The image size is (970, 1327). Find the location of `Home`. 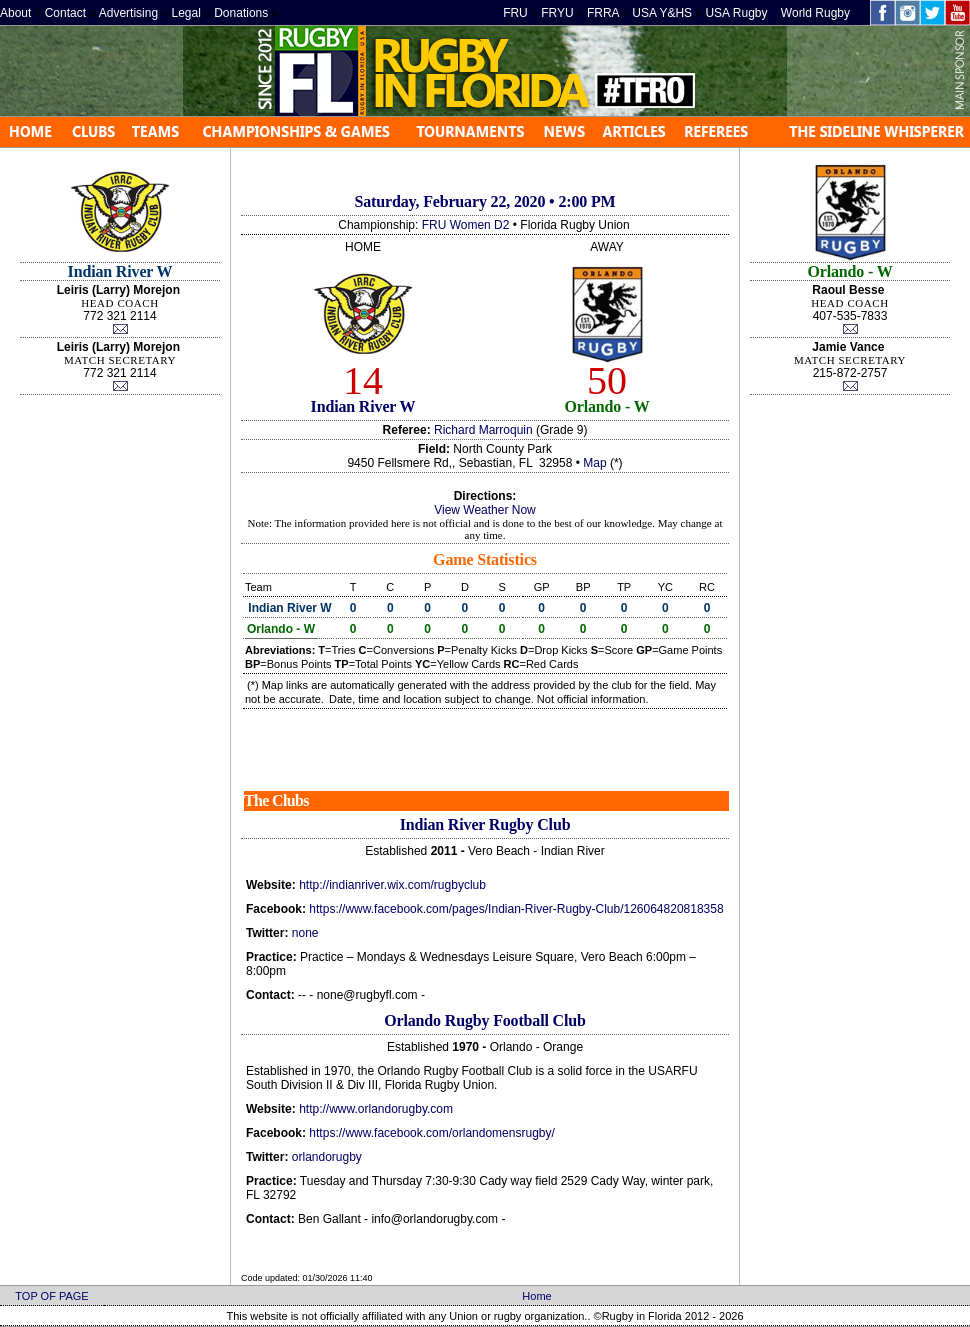

Home is located at coordinates (536, 1296).